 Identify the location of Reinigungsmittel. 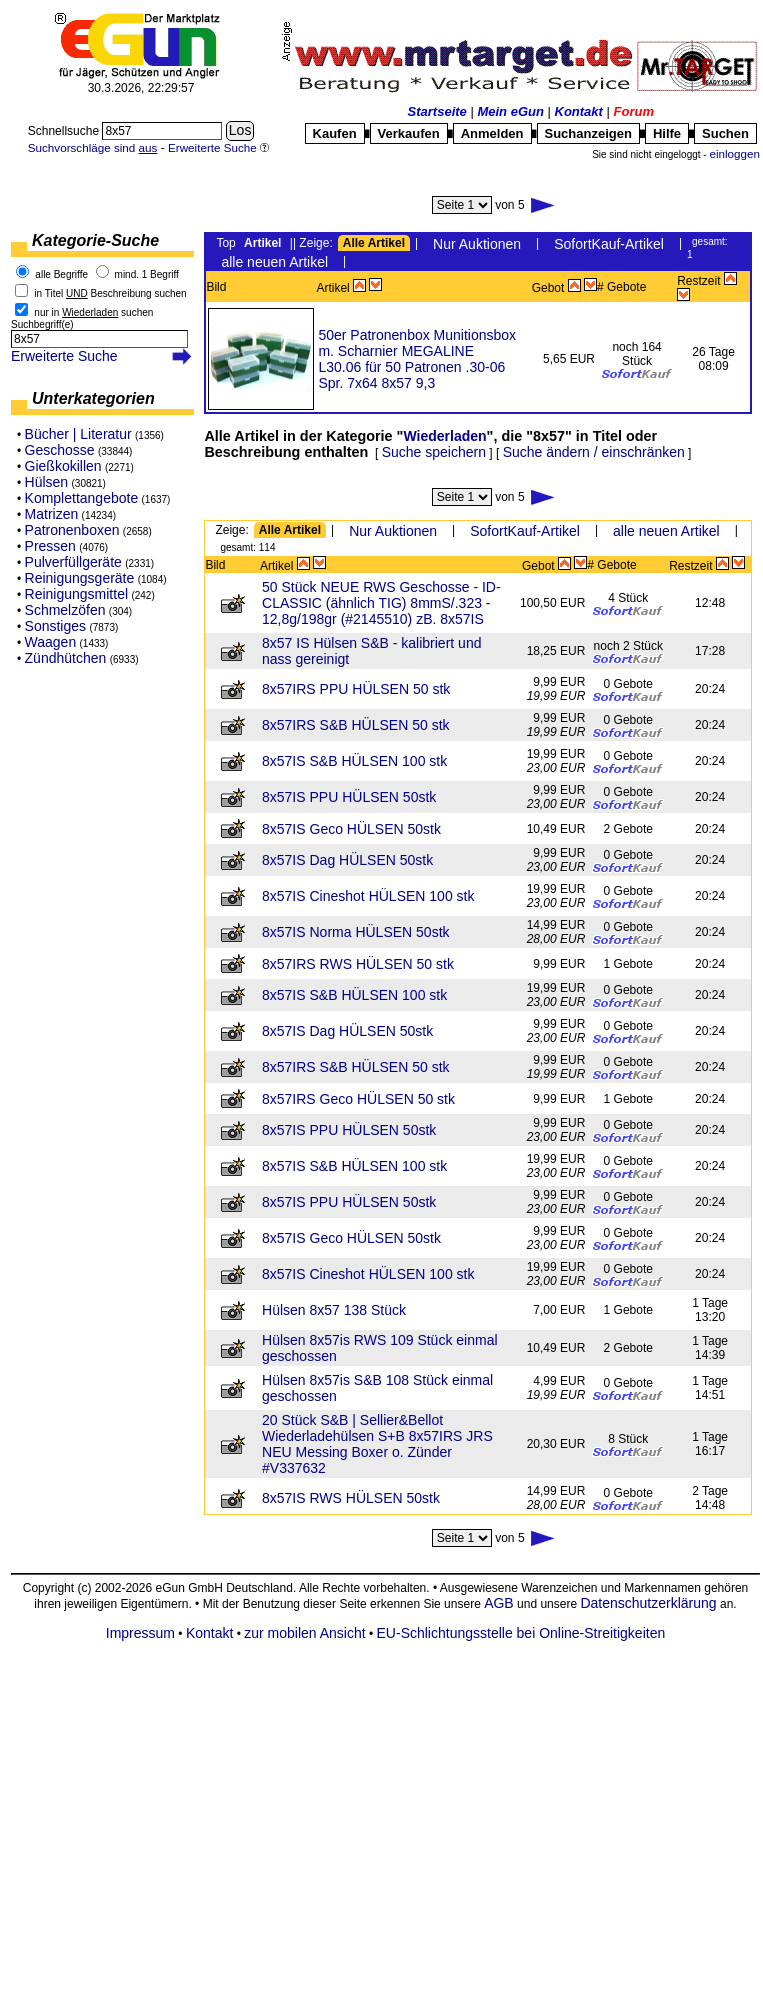
(77, 594).